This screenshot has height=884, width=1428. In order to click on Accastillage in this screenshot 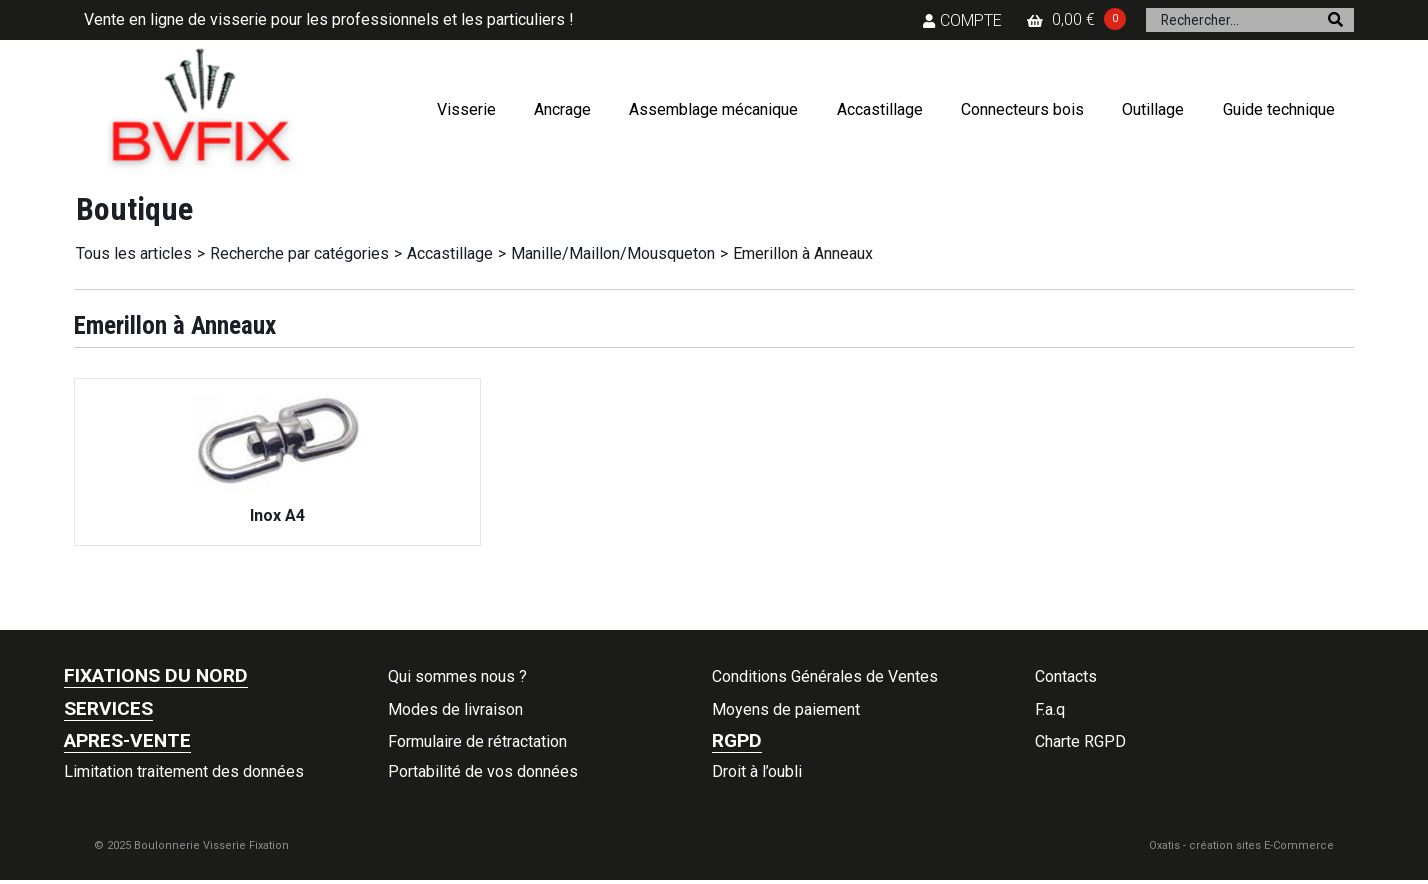, I will do `click(880, 109)`.